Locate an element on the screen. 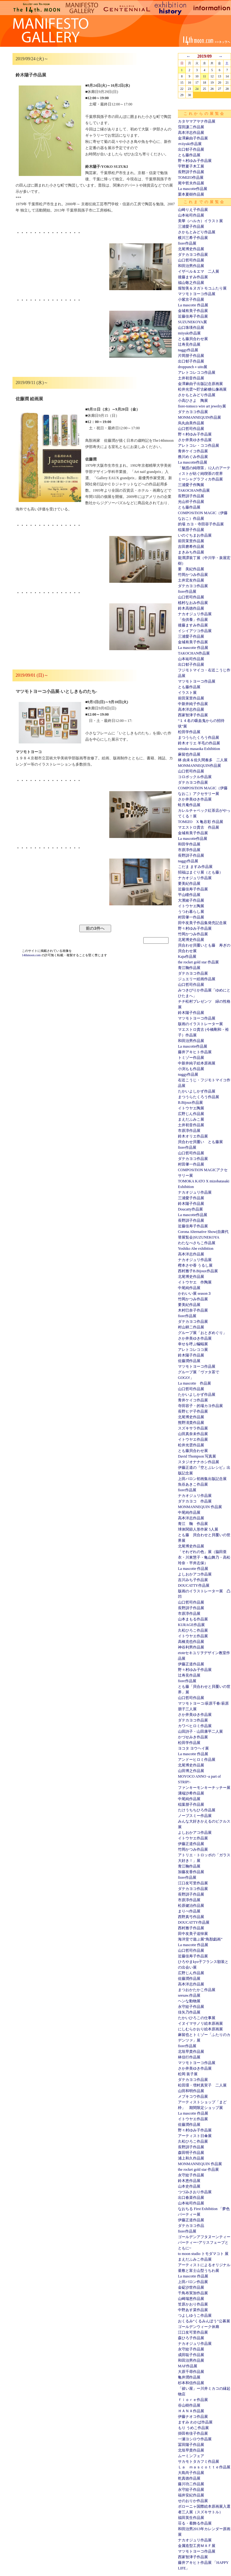  まつうらたくろう作品展 is located at coordinates (198, 737).